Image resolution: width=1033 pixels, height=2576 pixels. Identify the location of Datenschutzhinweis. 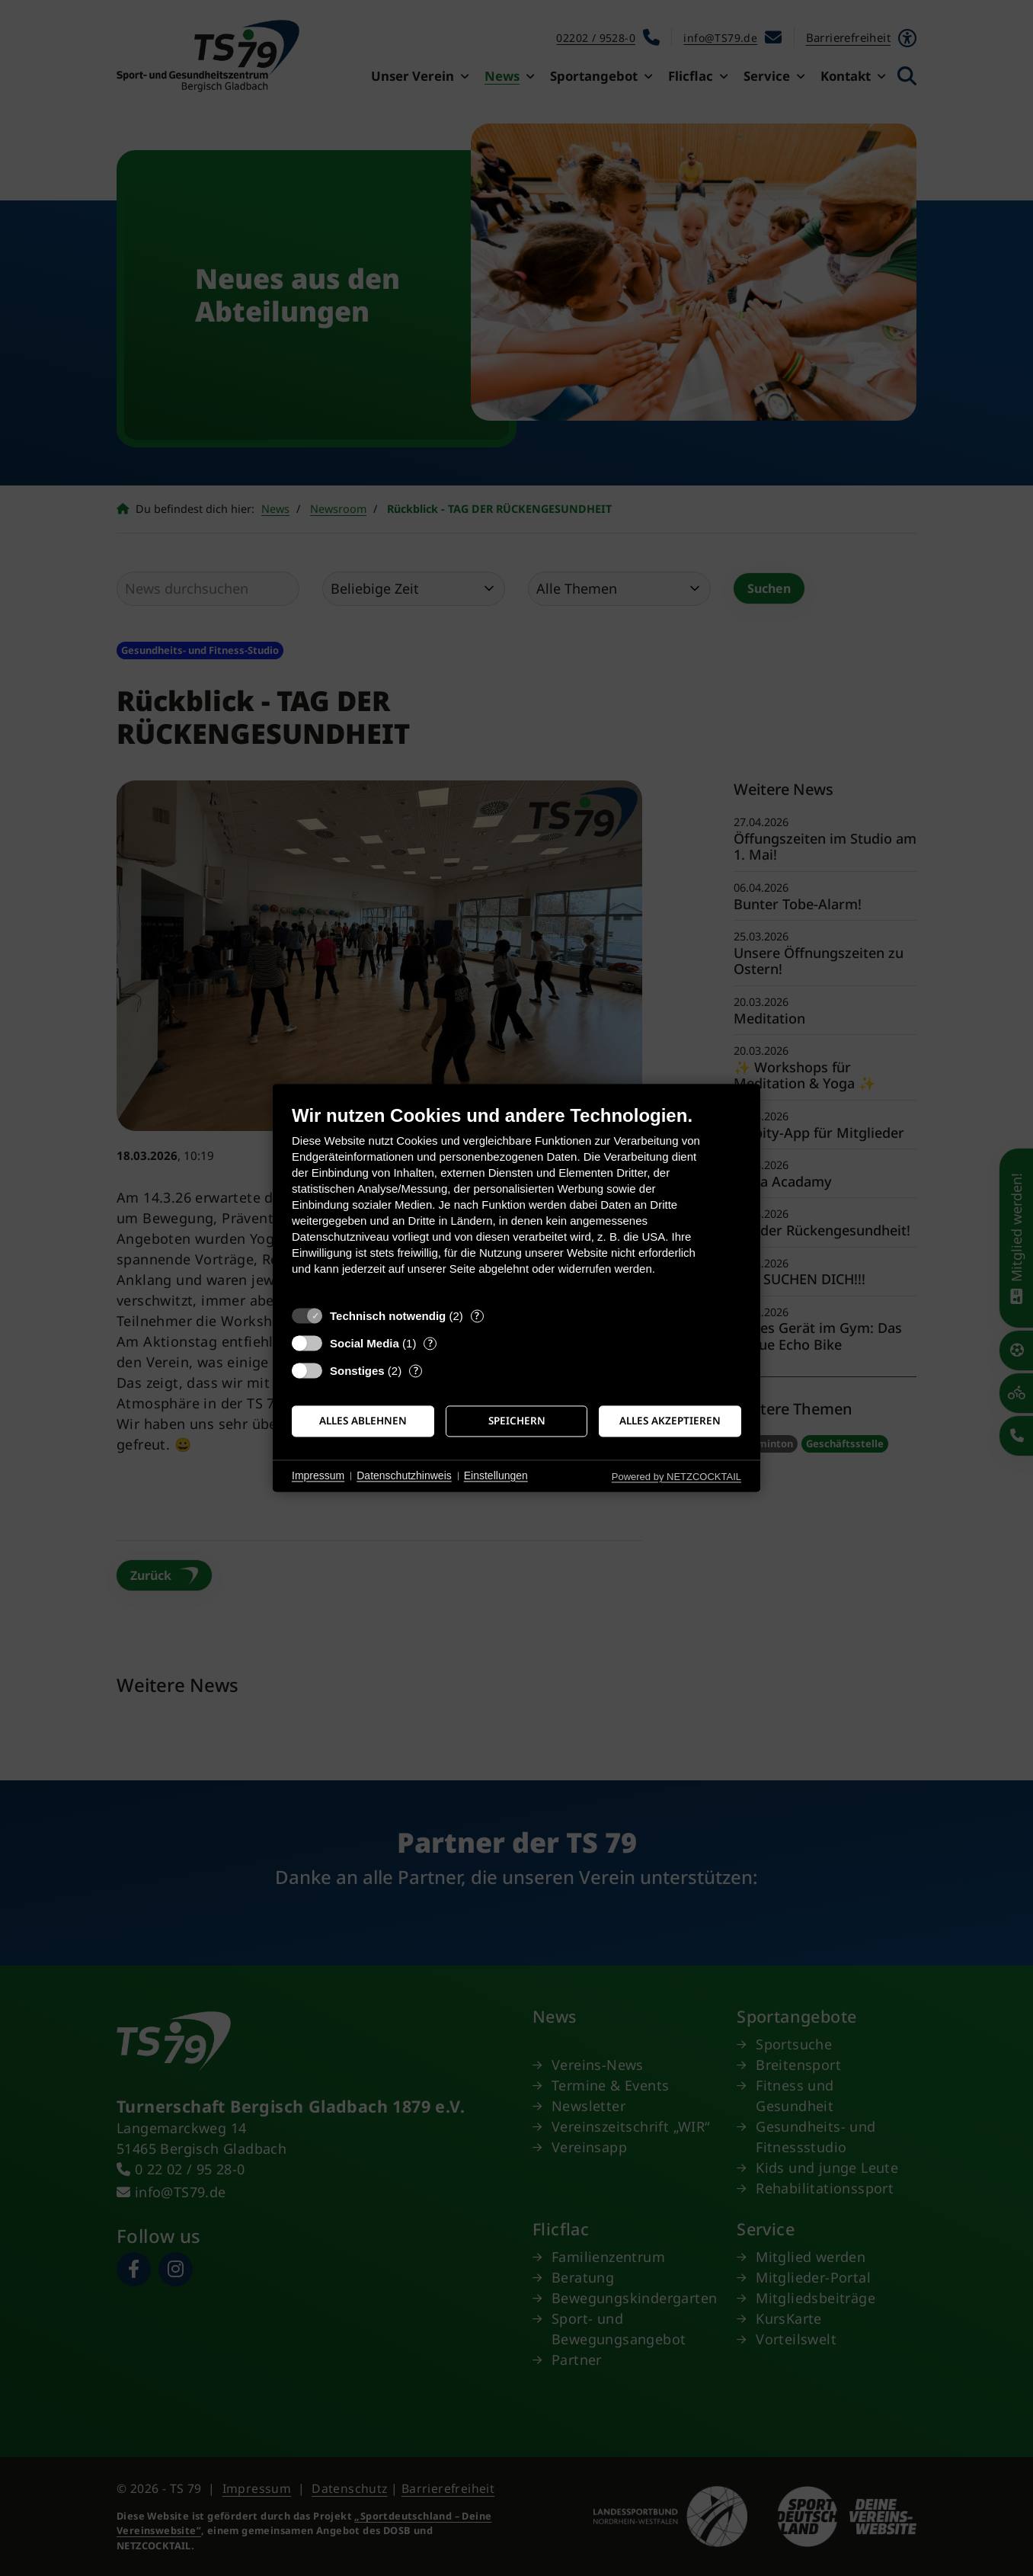
(404, 1475).